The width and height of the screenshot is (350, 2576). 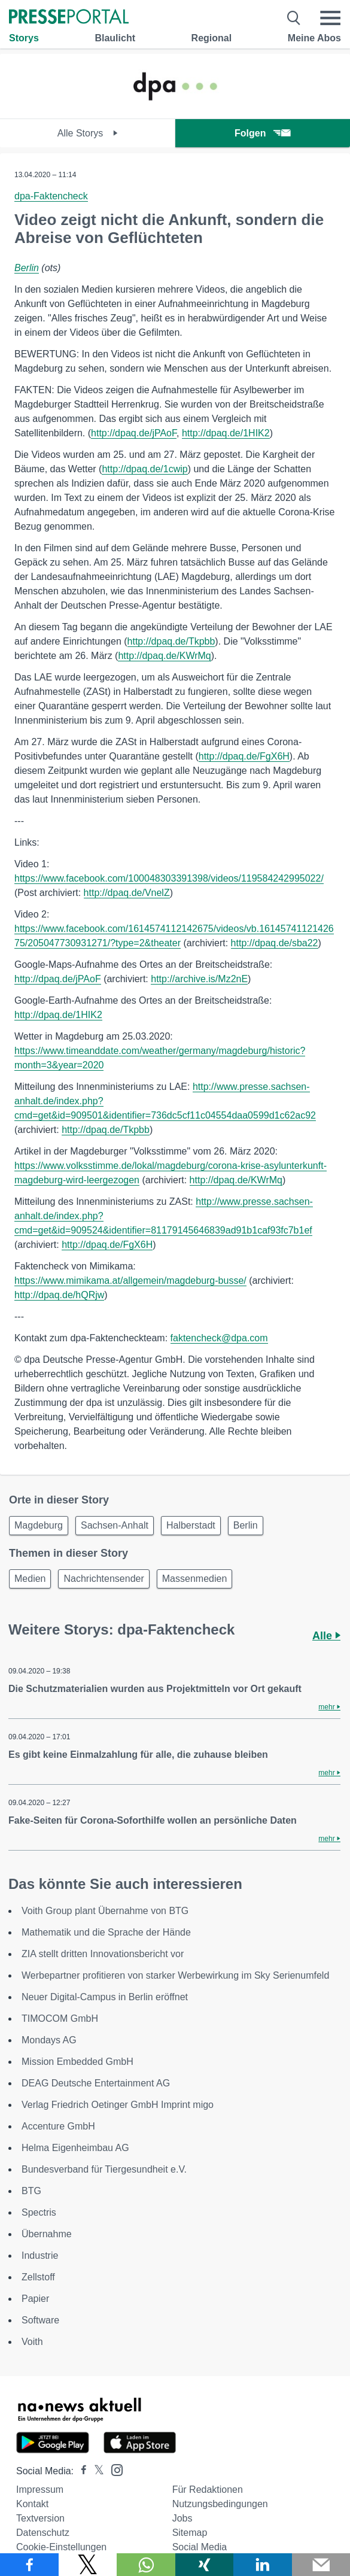 I want to click on [Teilen über linkedin], so click(x=262, y=2564).